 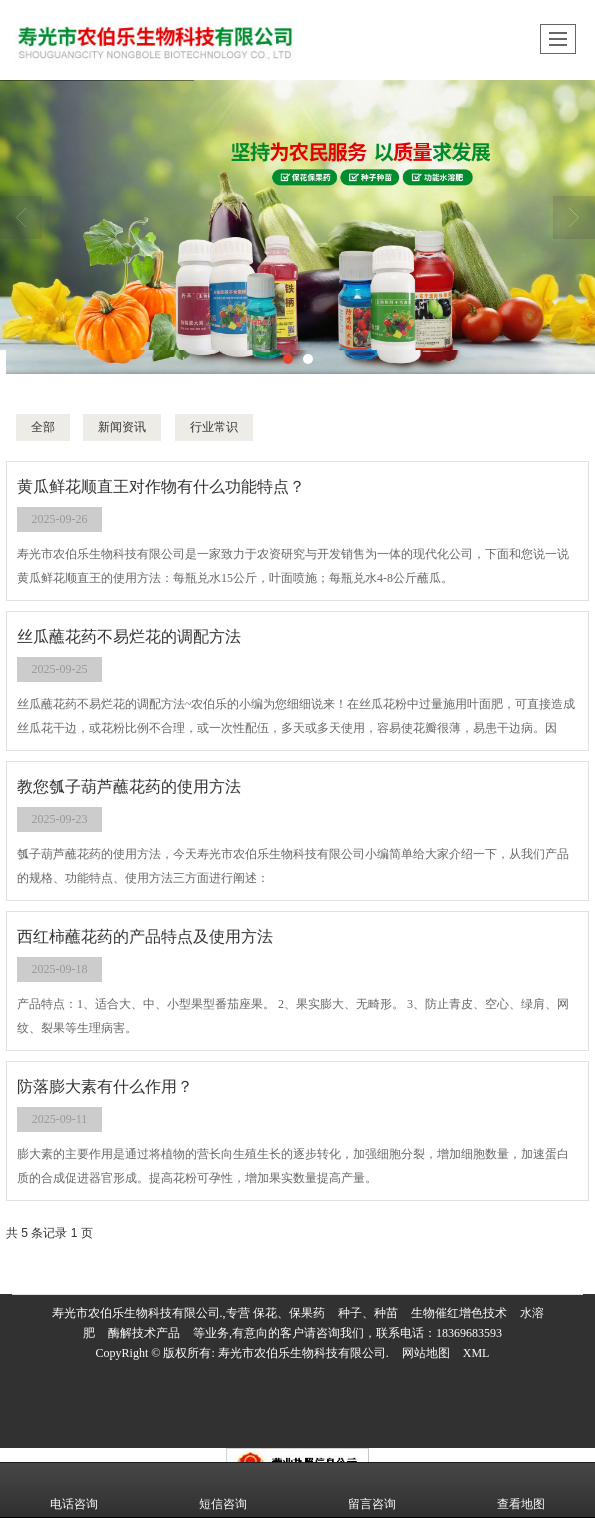 I want to click on 短信咨询, so click(x=223, y=1490).